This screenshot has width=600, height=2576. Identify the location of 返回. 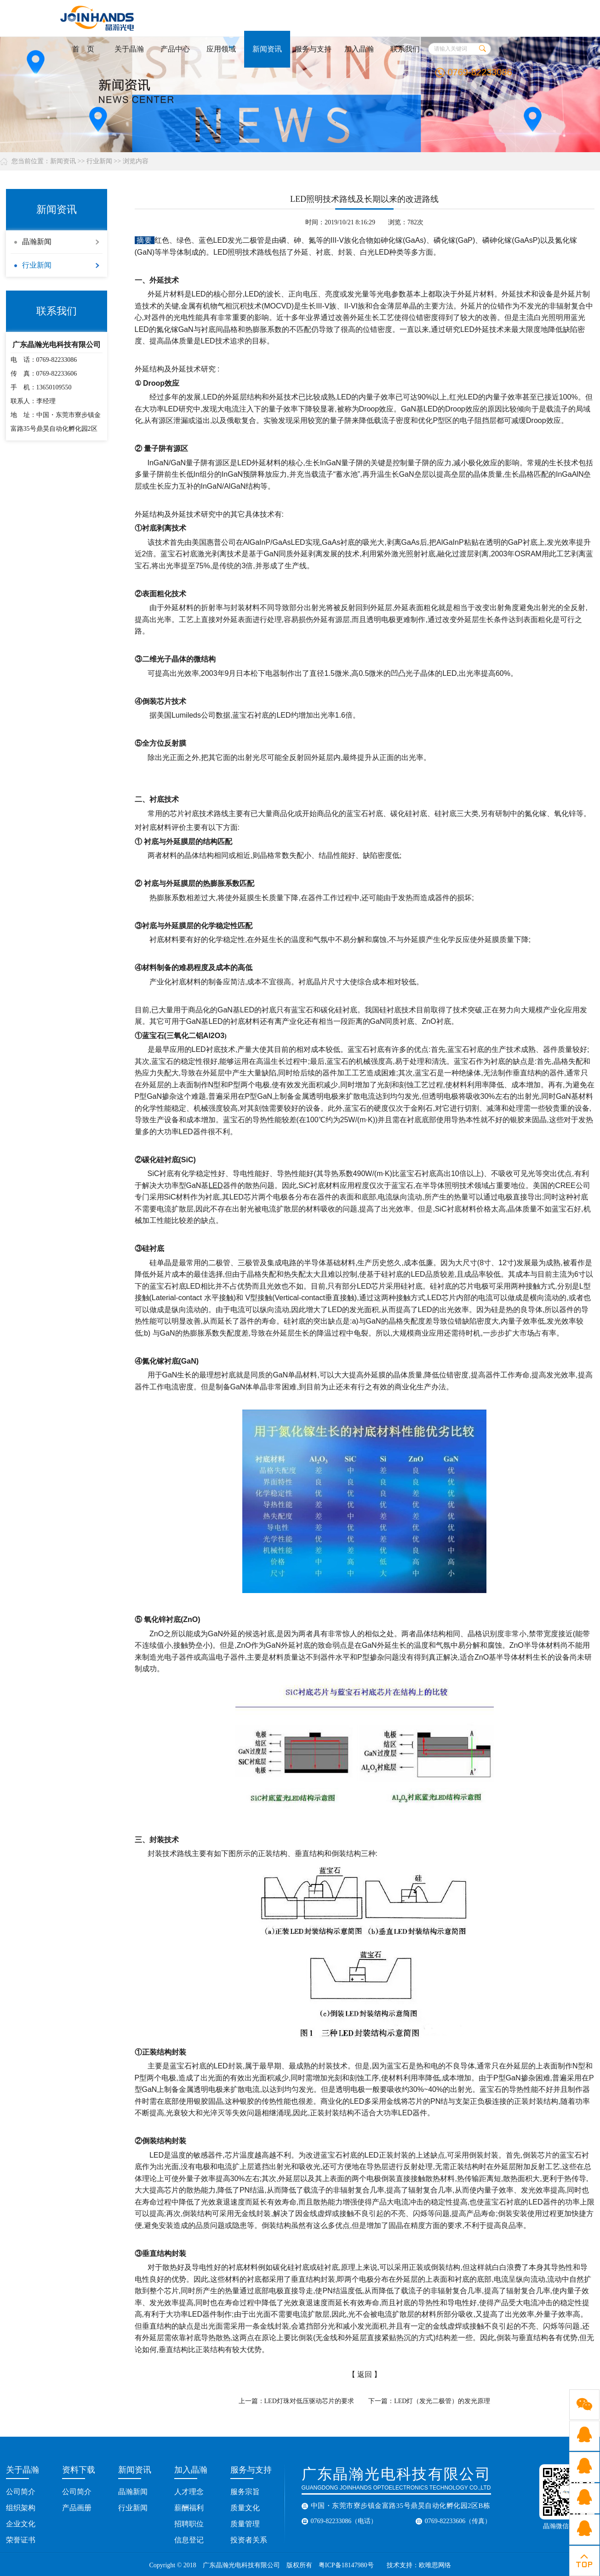
(364, 2374).